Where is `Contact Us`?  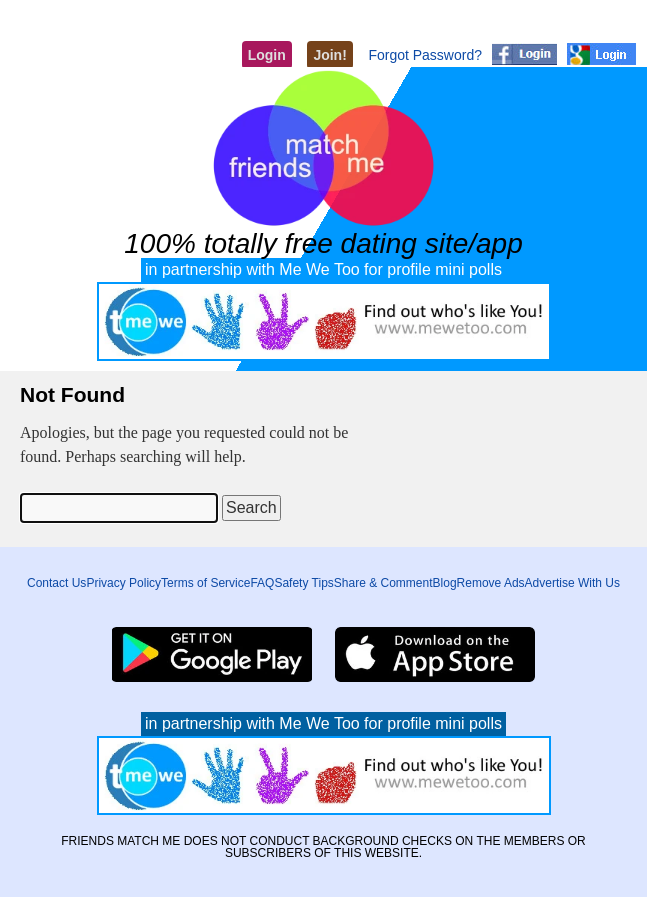 Contact Us is located at coordinates (56, 583).